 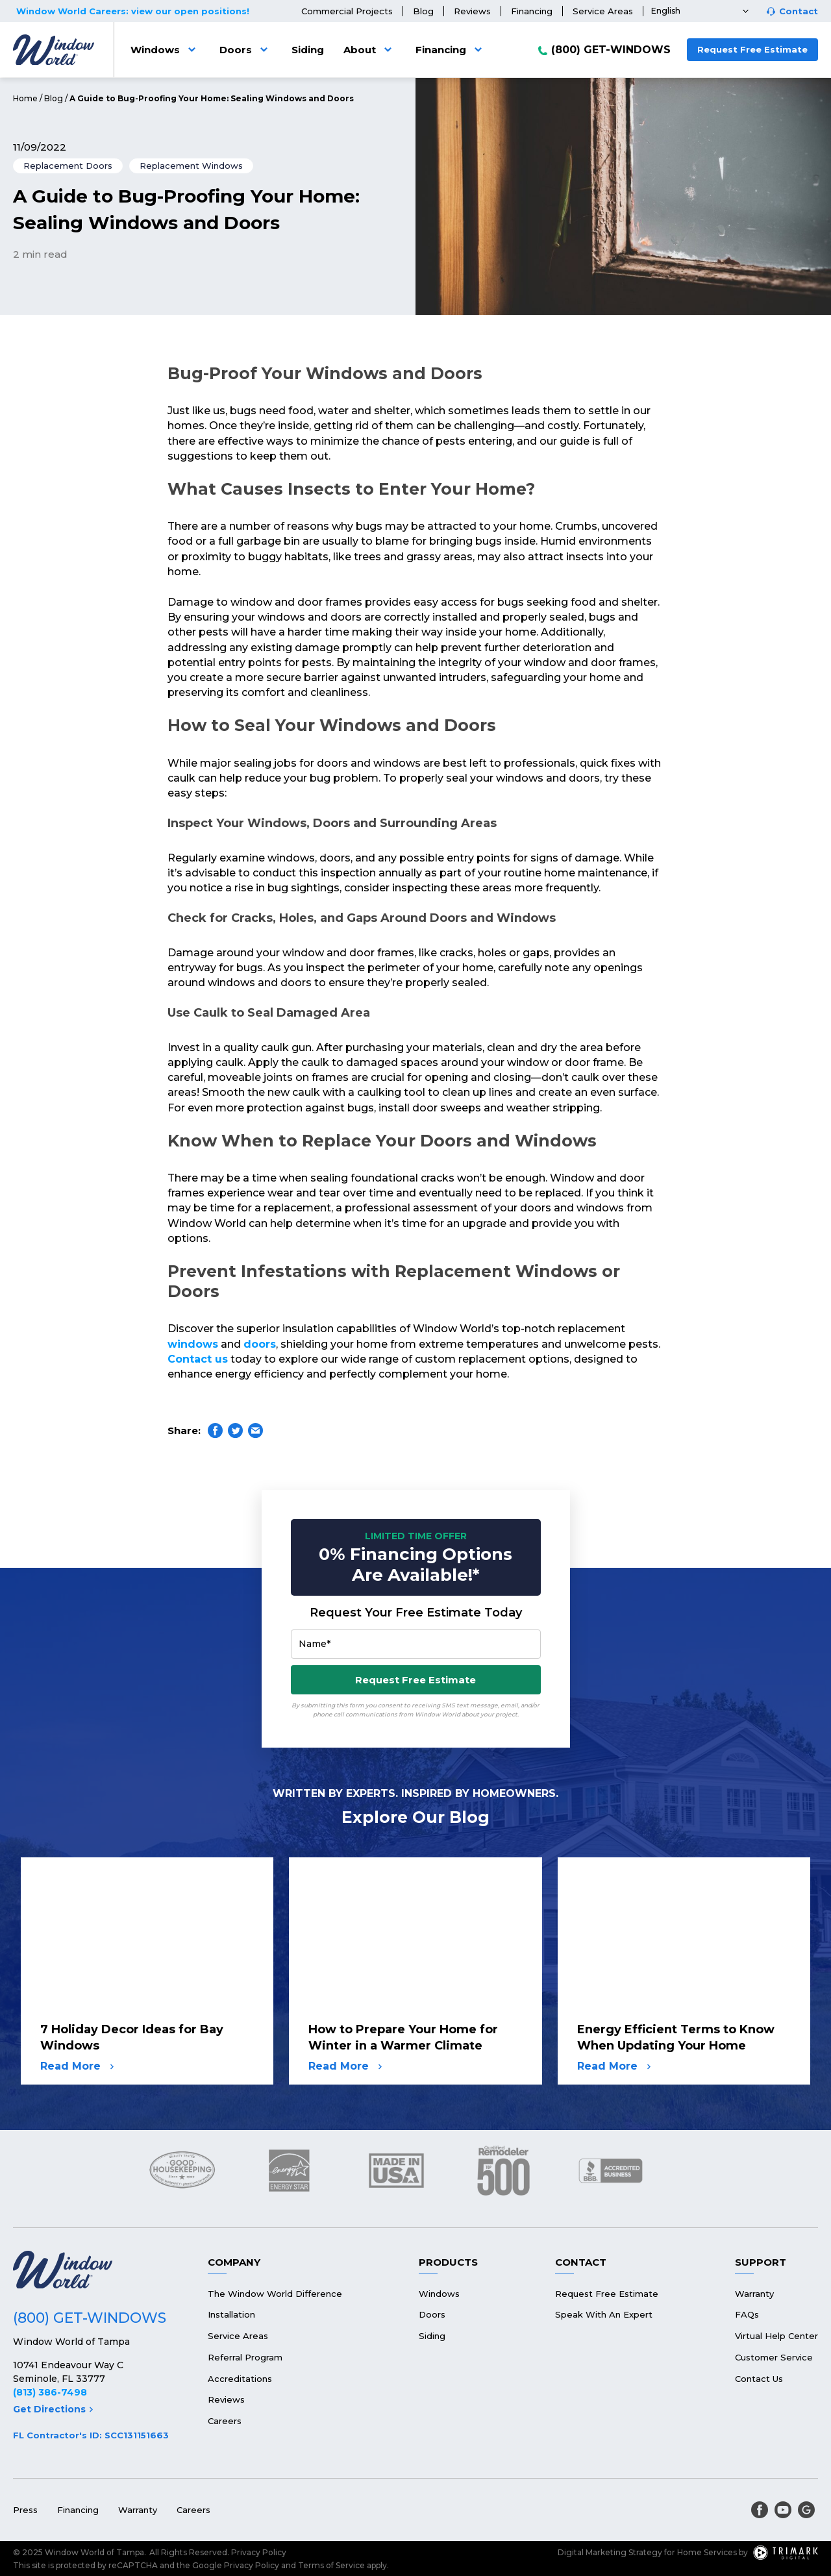 What do you see at coordinates (53, 2409) in the screenshot?
I see `Get Directions` at bounding box center [53, 2409].